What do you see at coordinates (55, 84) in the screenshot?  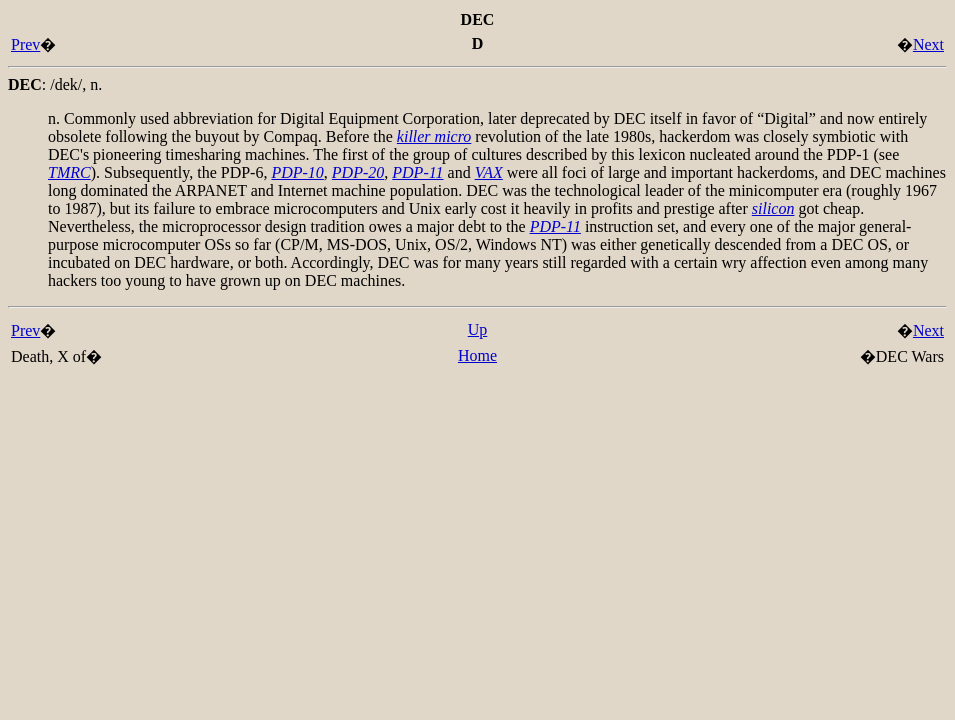 I see `: ,` at bounding box center [55, 84].